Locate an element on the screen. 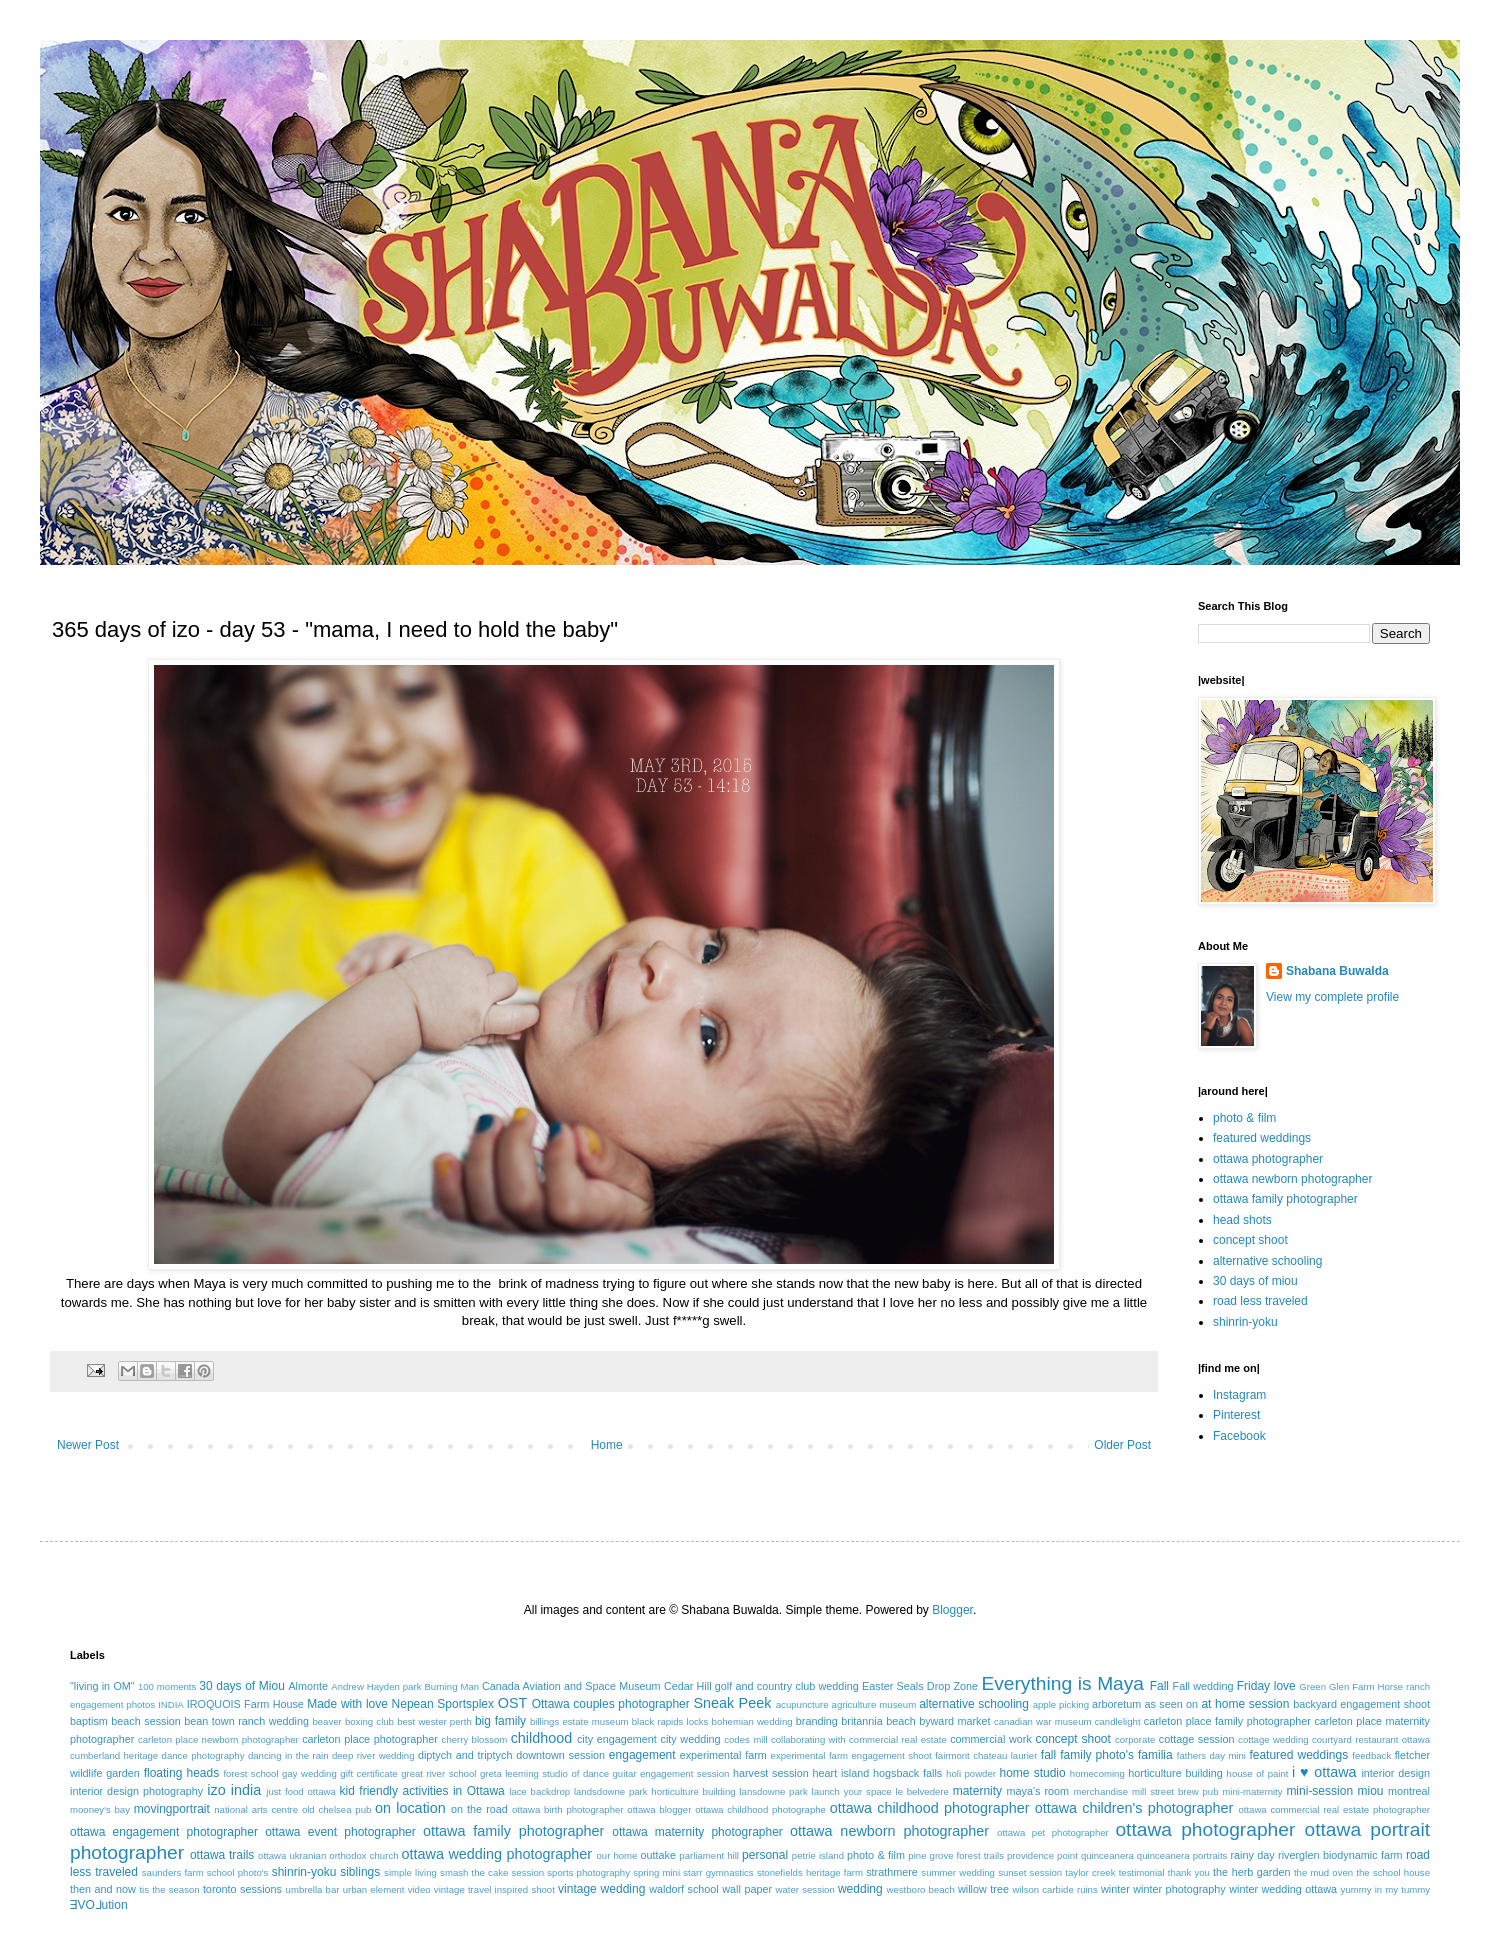  harvest session is located at coordinates (771, 1773).